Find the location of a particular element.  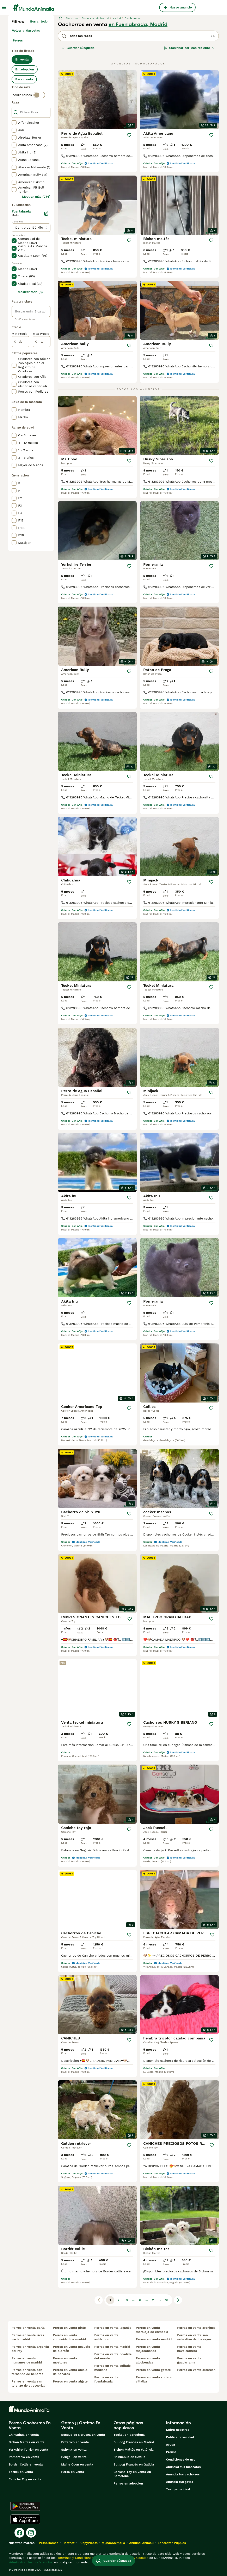

Bichón Maltés en venta is located at coordinates (26, 2442).